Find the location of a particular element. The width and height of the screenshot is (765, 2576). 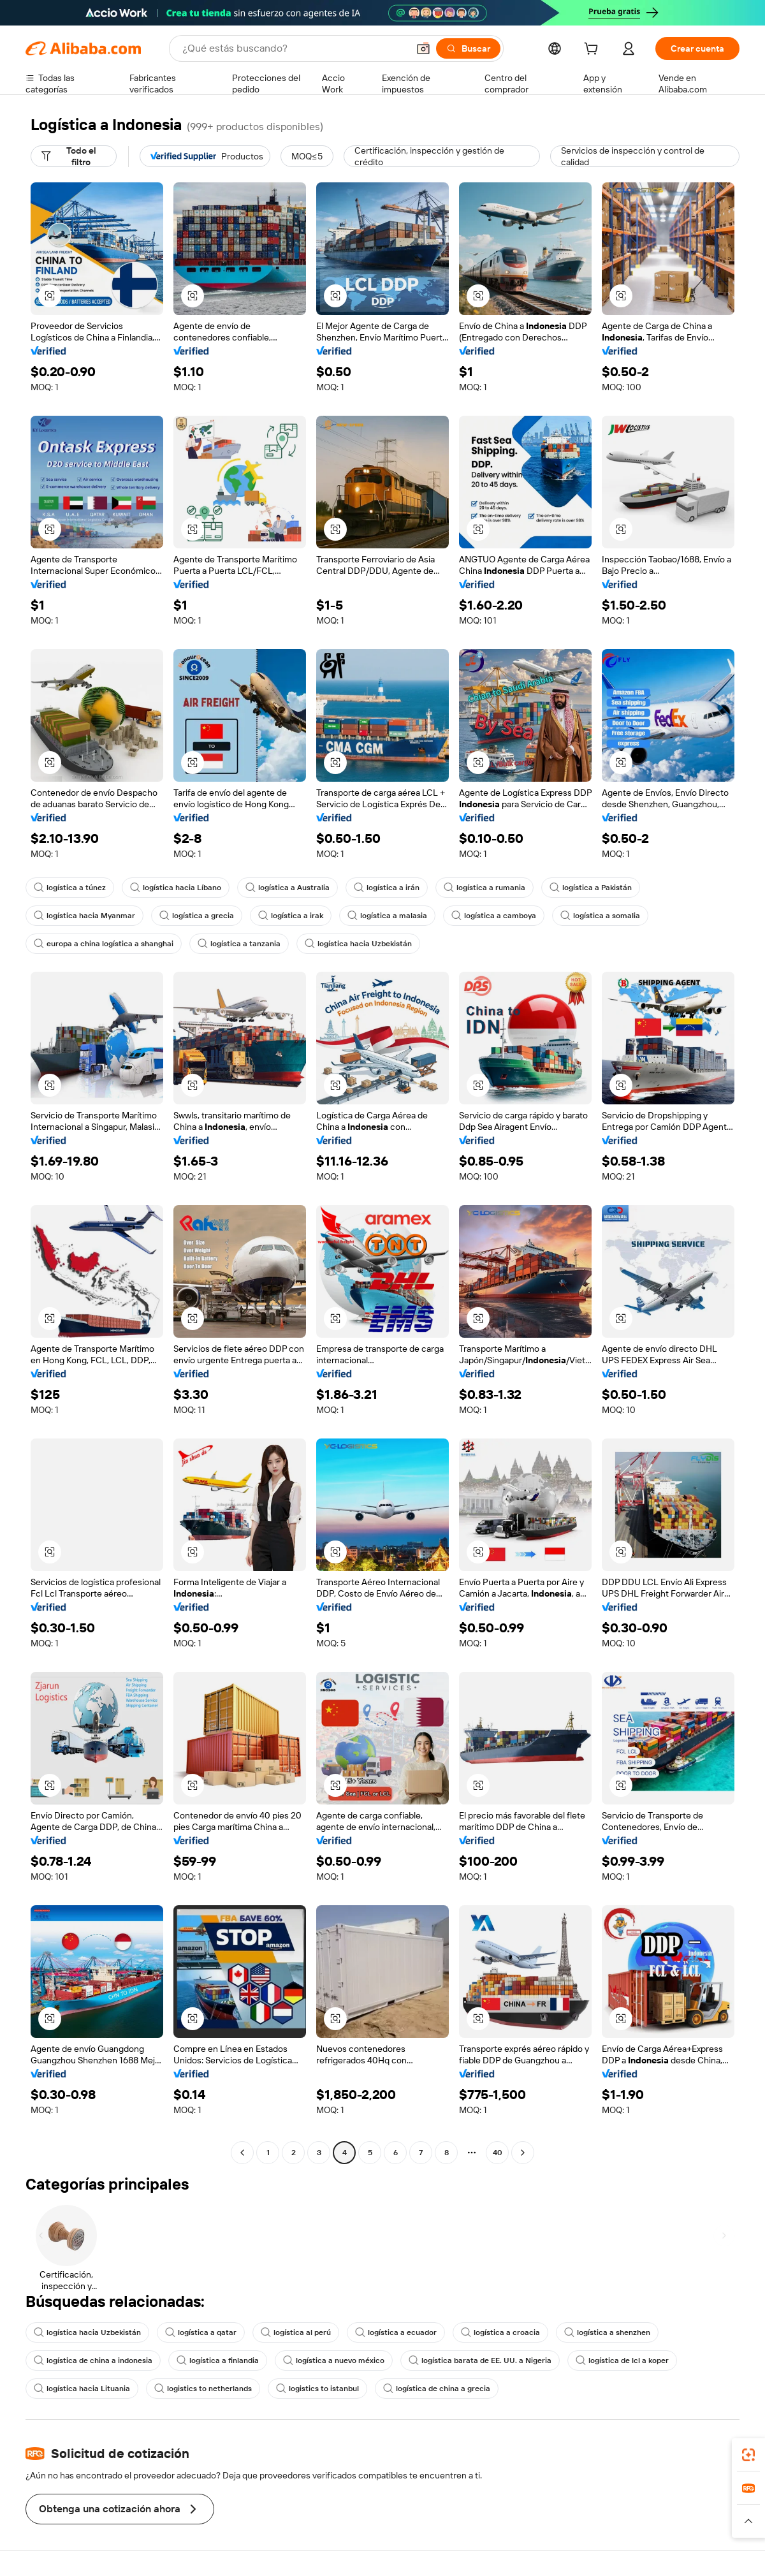

[Buscar] is located at coordinates (468, 48).